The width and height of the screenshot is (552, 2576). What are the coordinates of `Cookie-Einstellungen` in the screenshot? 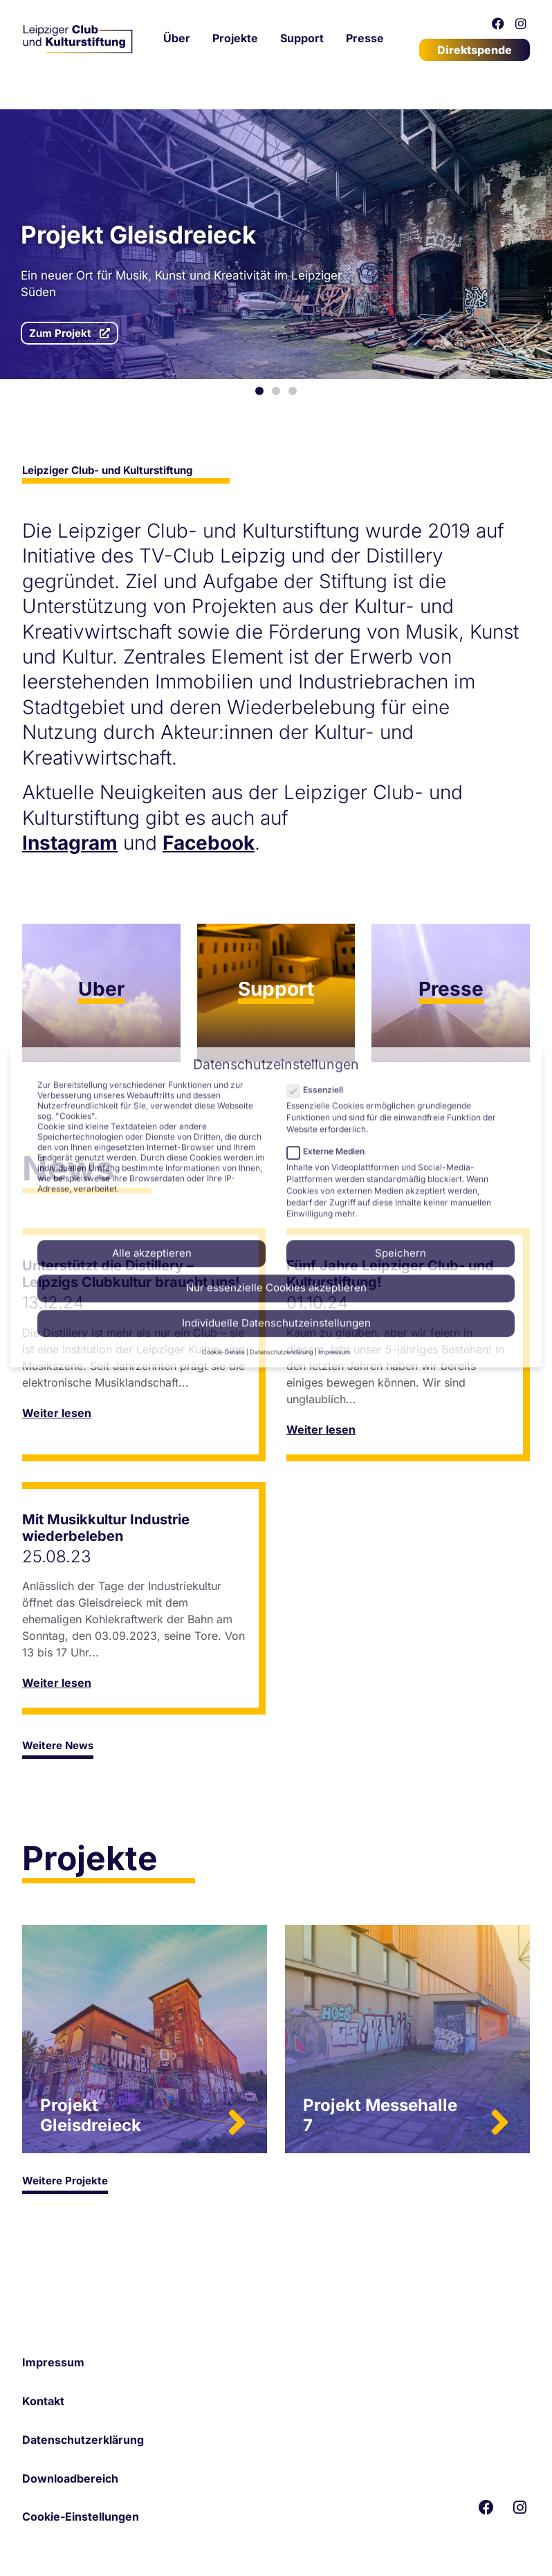 It's located at (80, 2516).